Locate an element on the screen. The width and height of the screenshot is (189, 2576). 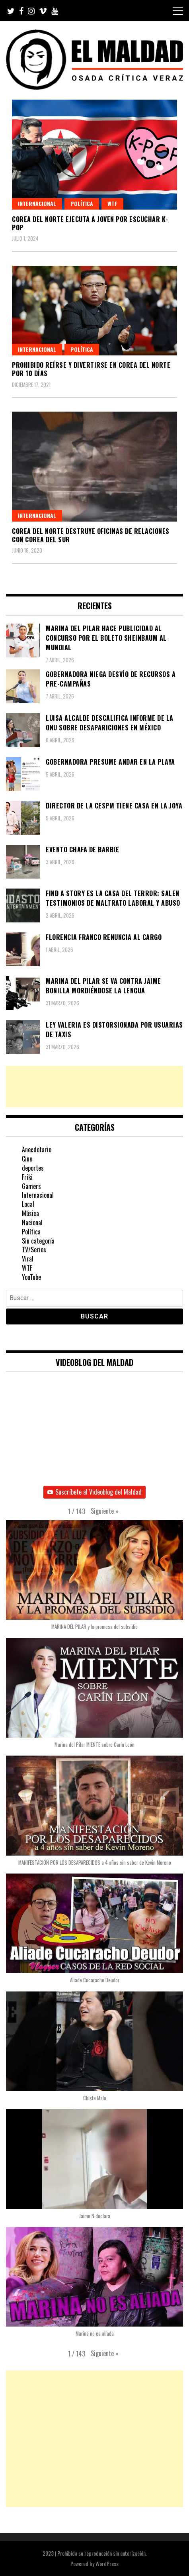
[button] is located at coordinates (105, 1511).